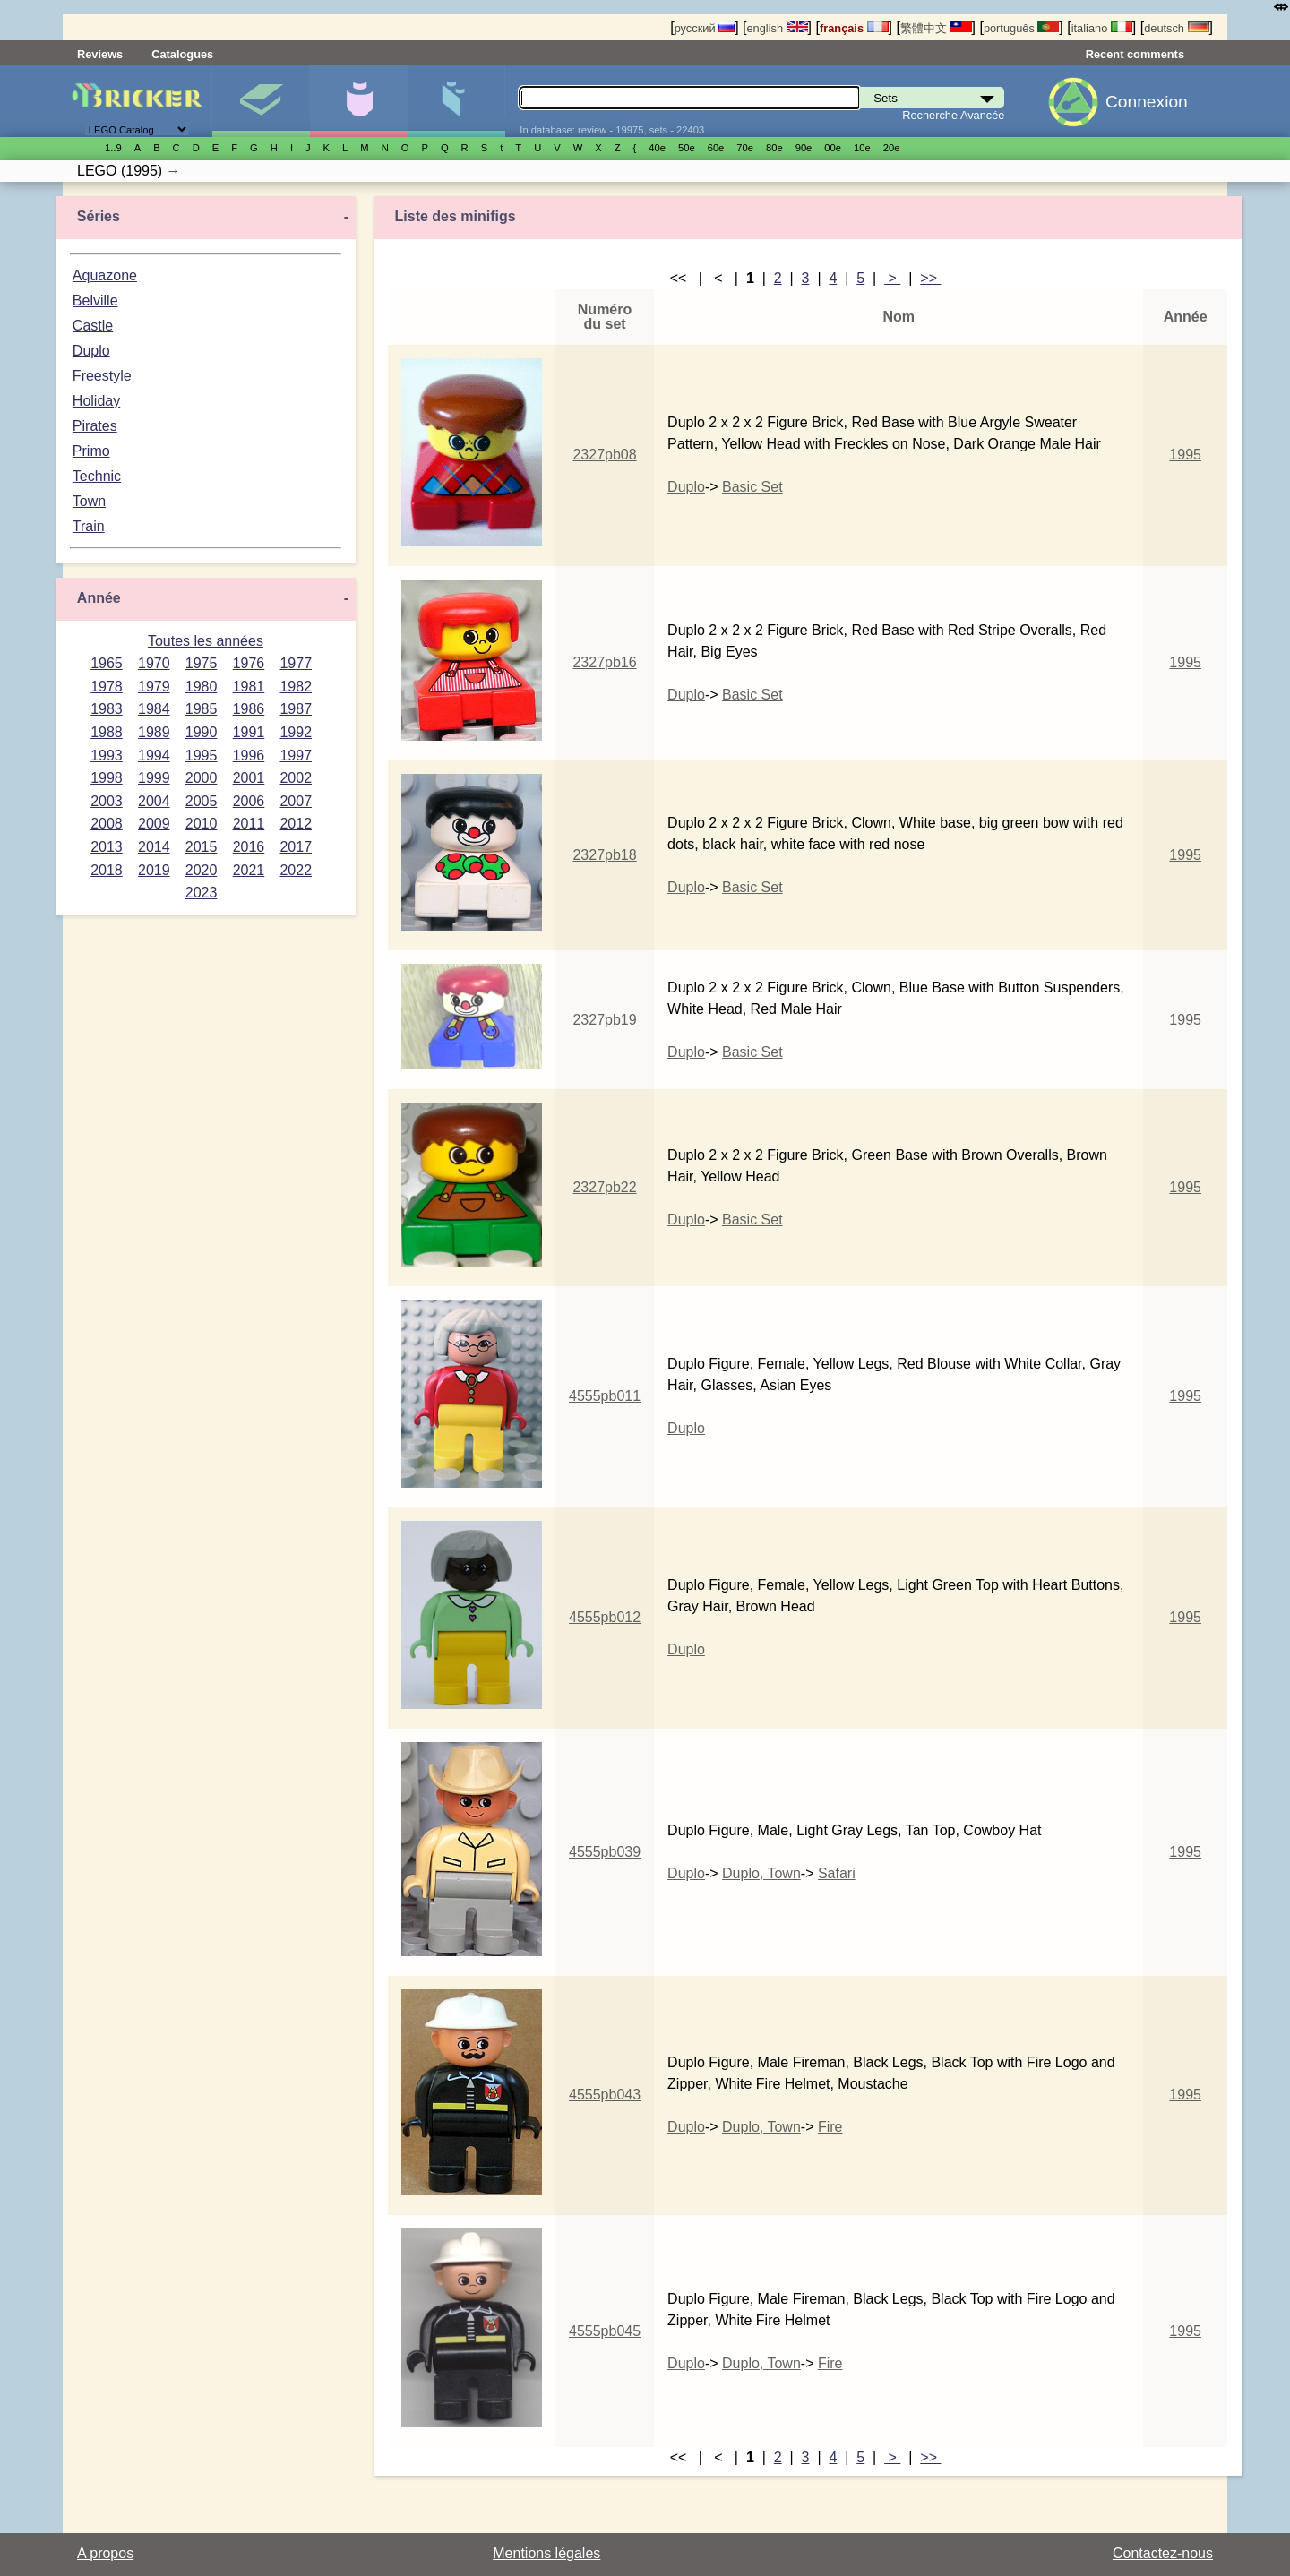 Image resolution: width=1290 pixels, height=2576 pixels. Describe the element at coordinates (106, 846) in the screenshot. I see `2013` at that location.